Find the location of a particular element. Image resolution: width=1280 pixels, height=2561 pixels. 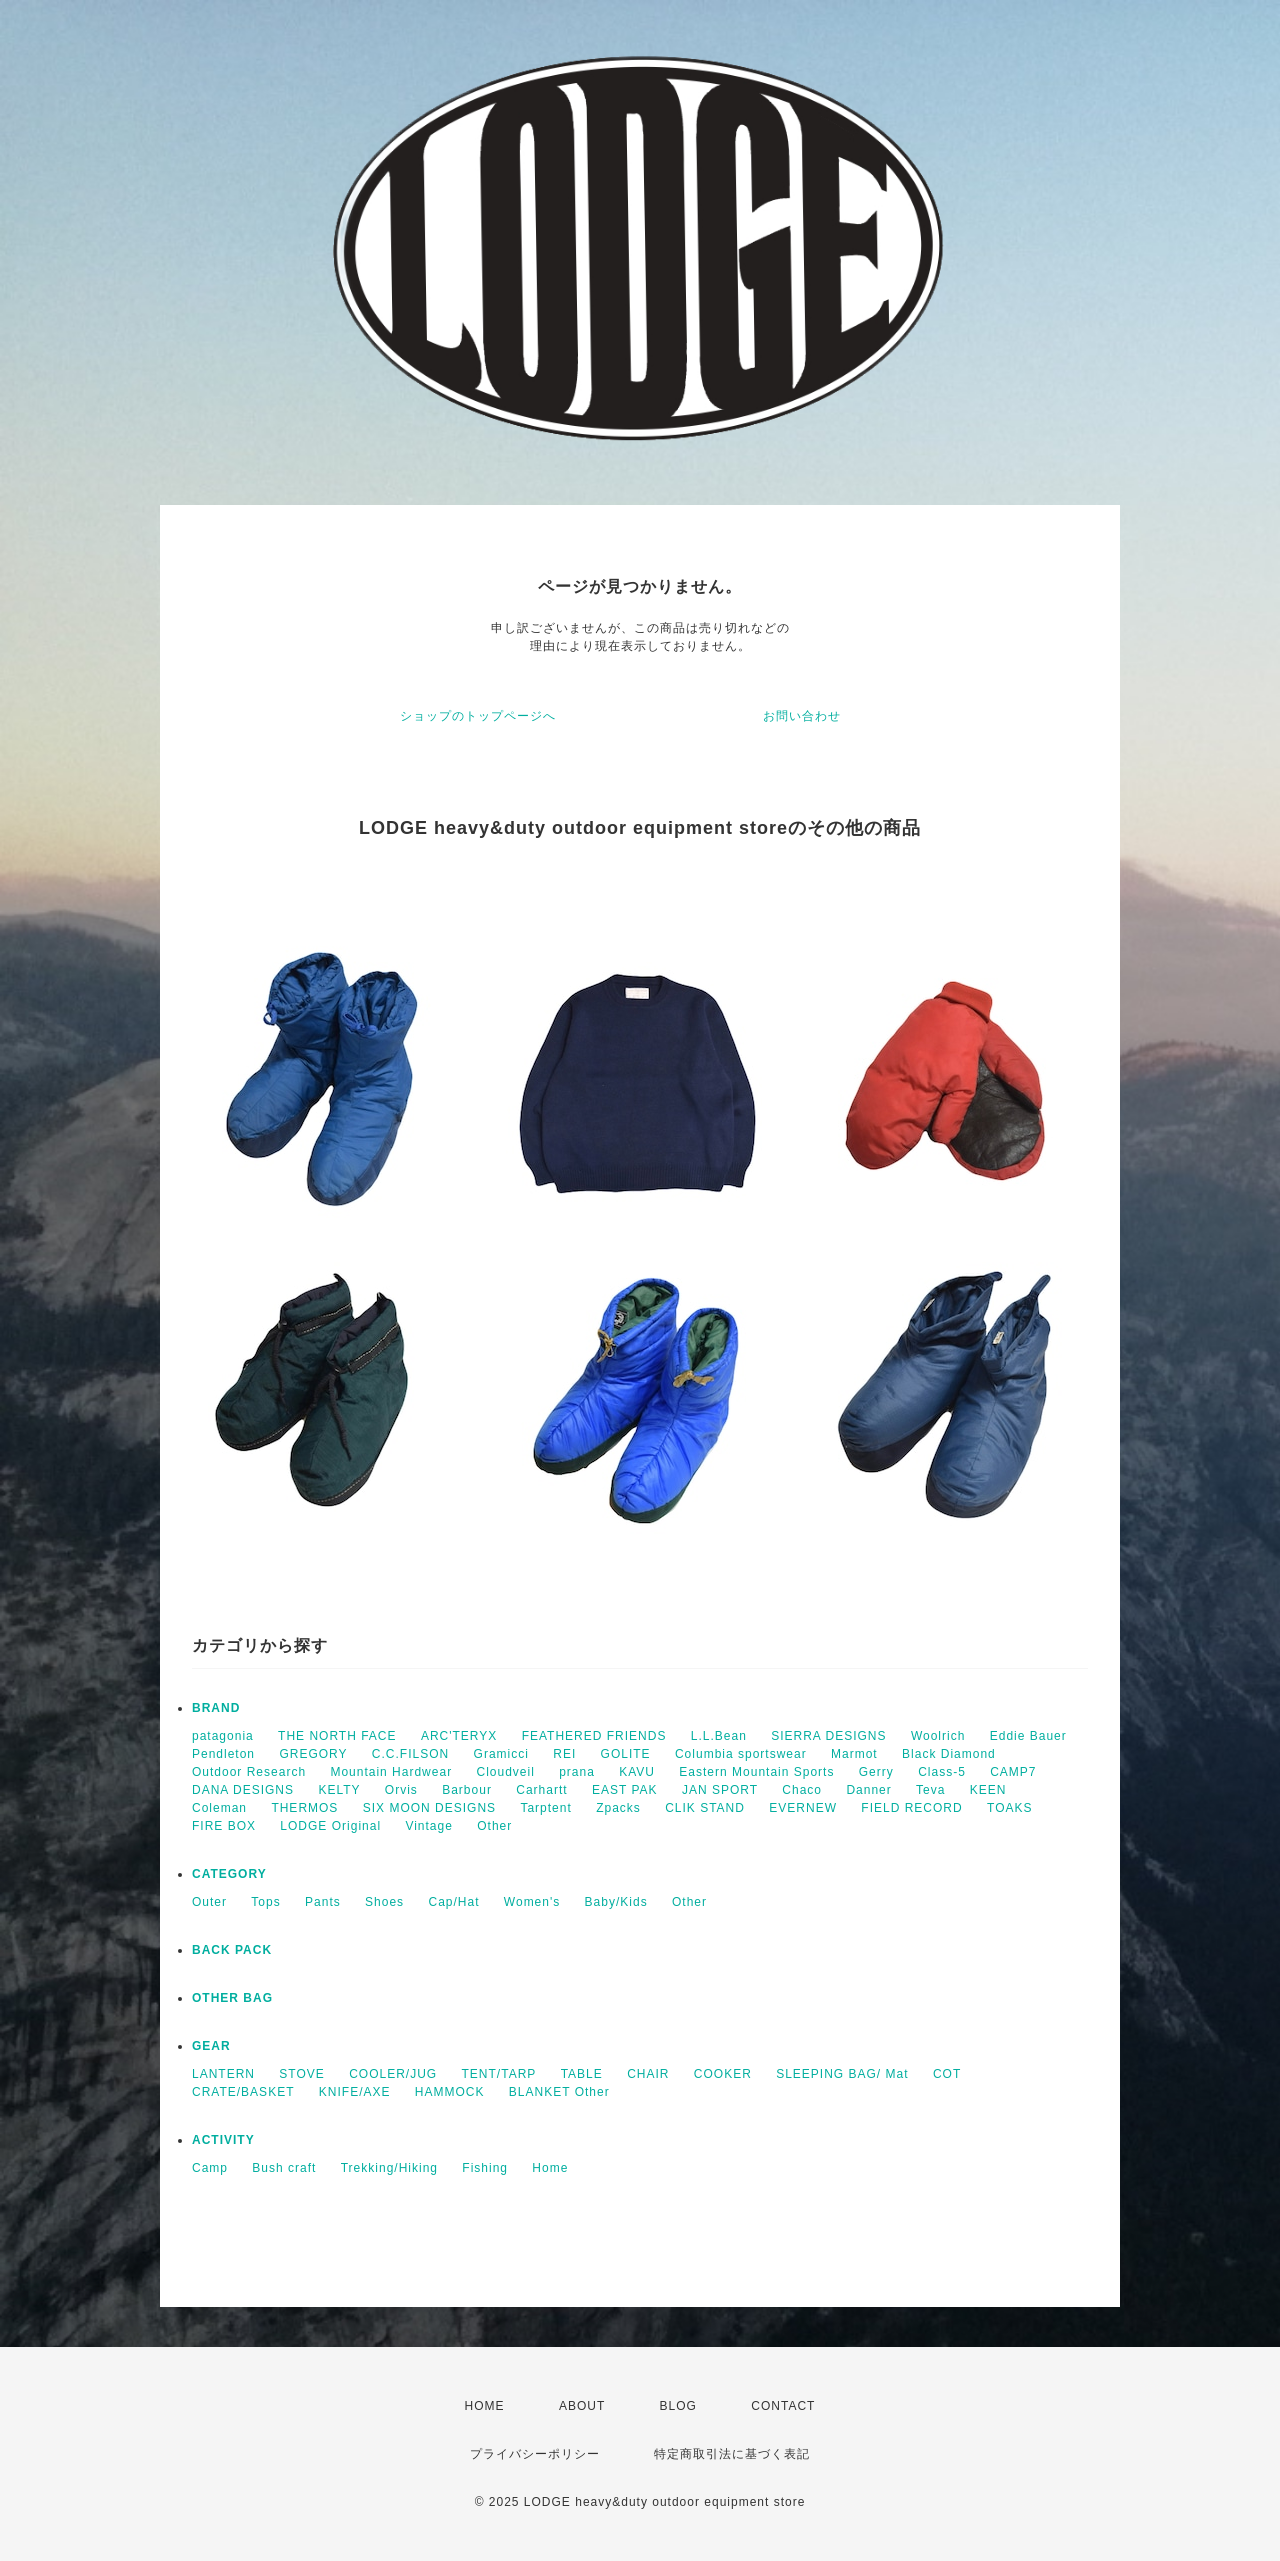

お問い合わせ is located at coordinates (802, 716).